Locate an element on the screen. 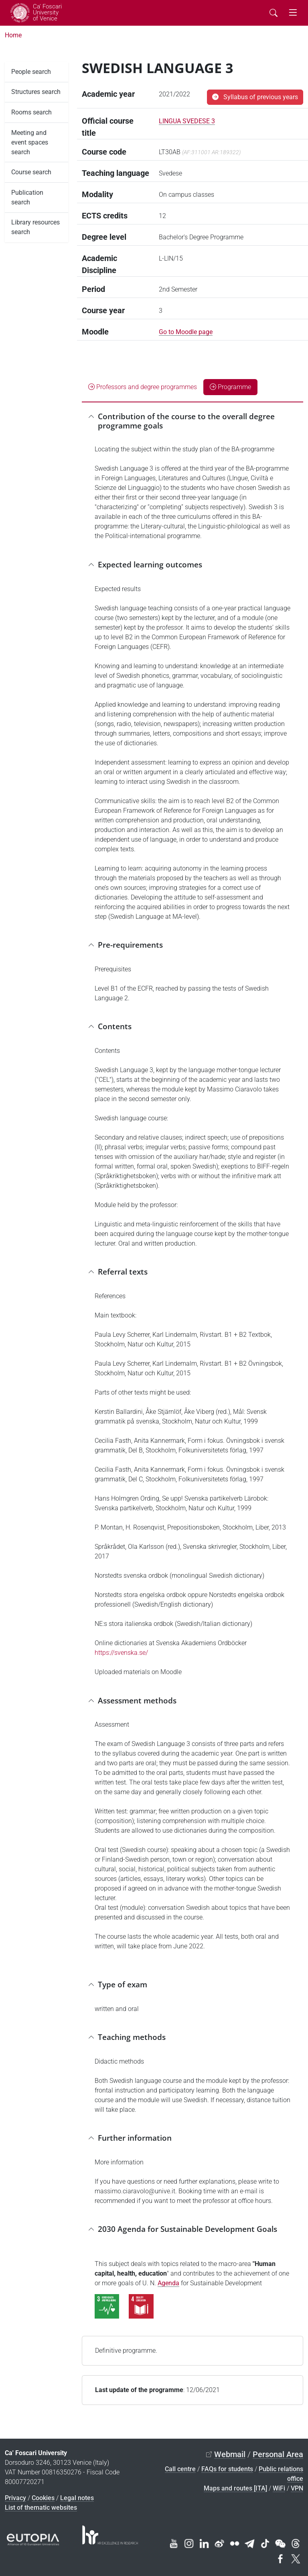  Legal notes is located at coordinates (77, 2498).